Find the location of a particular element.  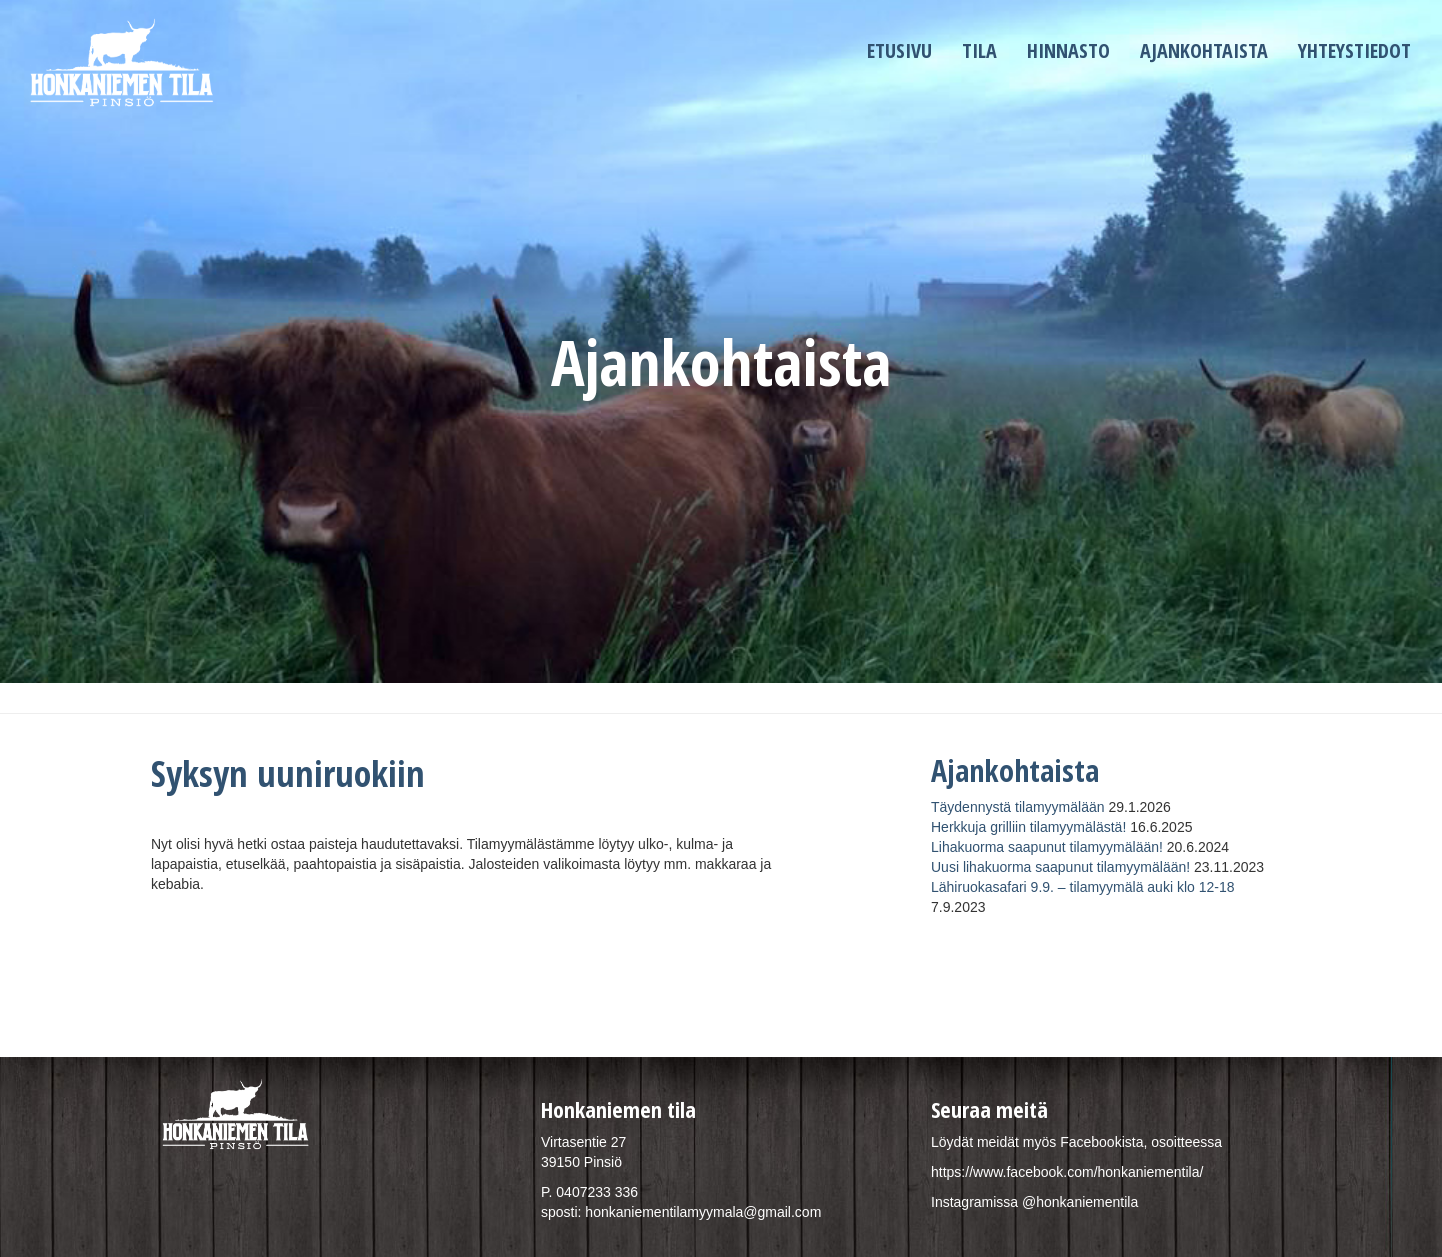

Täydennystä tilamyymälään is located at coordinates (1018, 807).